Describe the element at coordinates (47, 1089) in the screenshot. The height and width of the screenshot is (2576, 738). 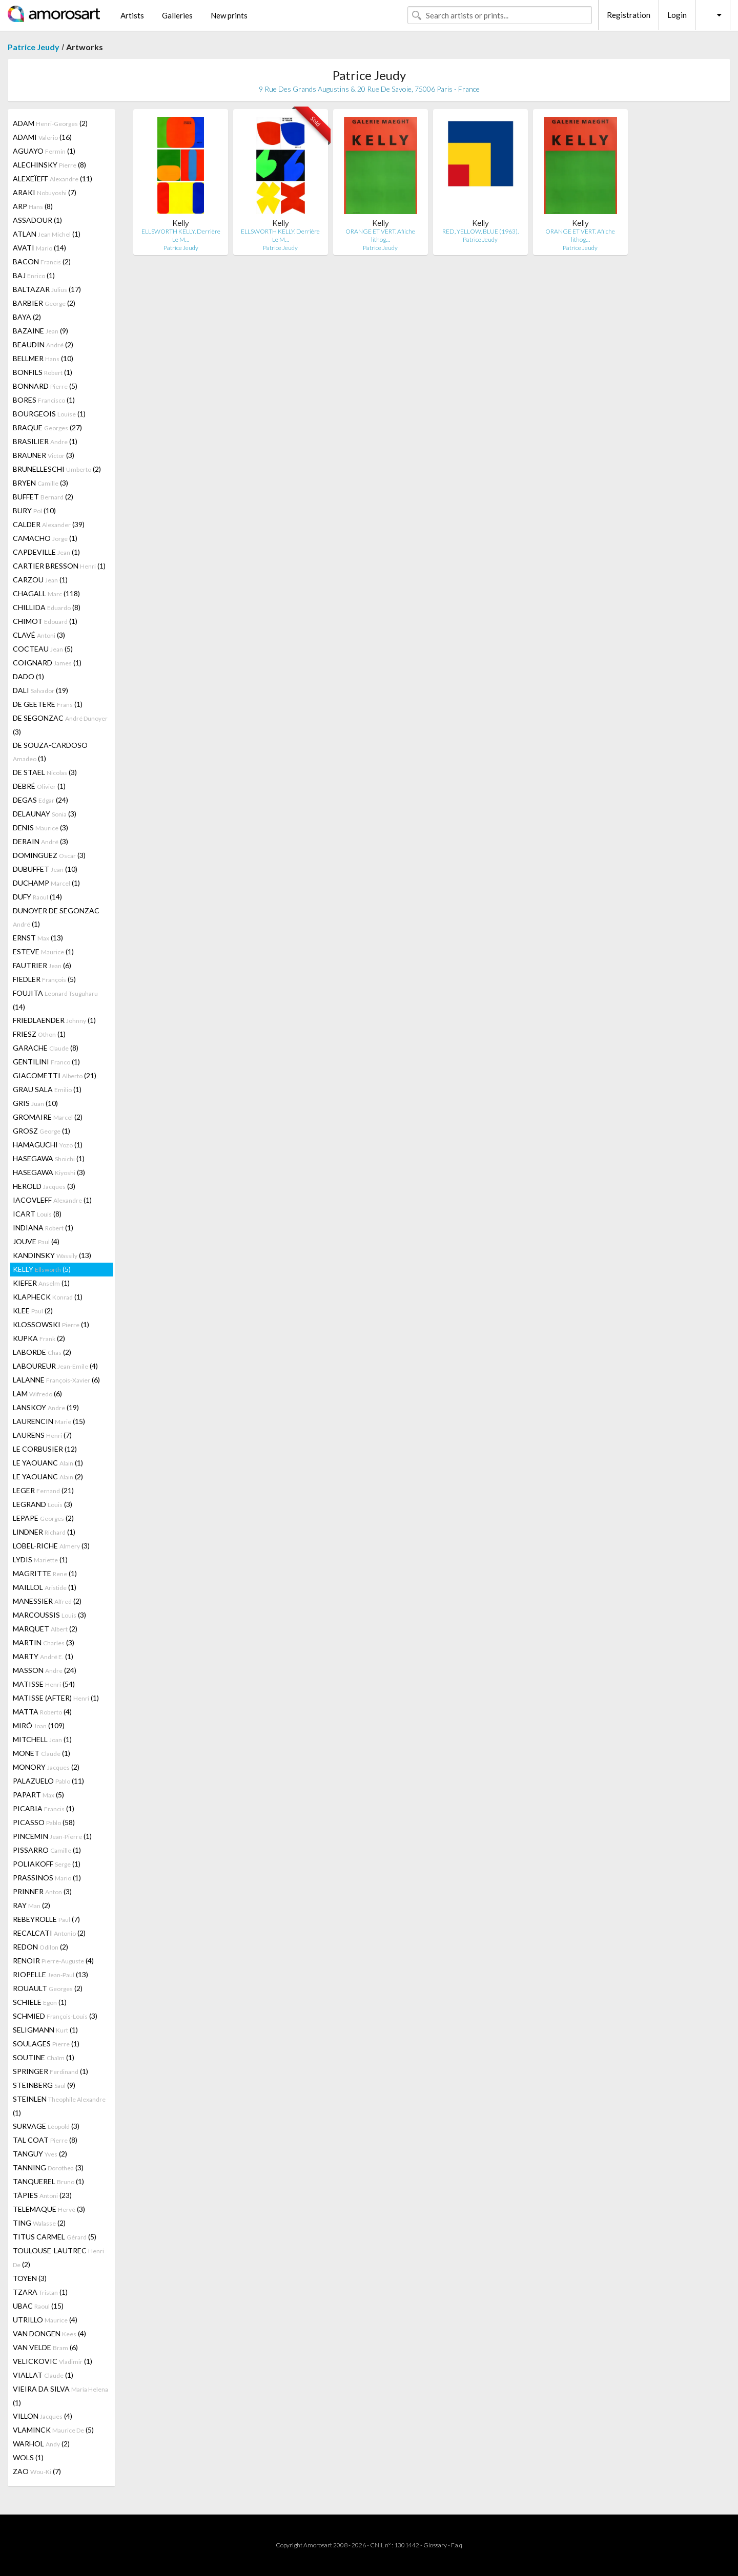
I see `GRAU SALA (1)` at that location.